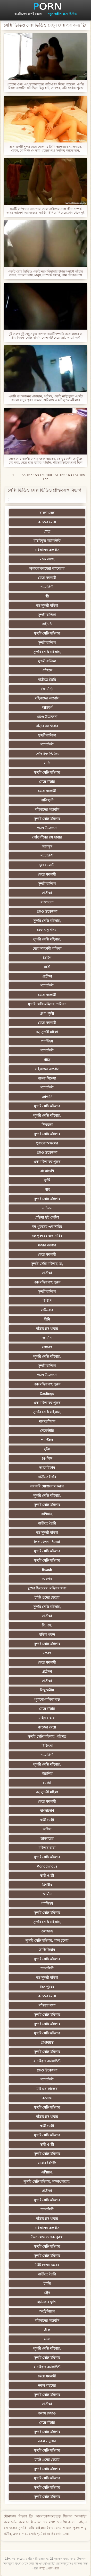 The height and width of the screenshot is (2576, 91). Describe the element at coordinates (47, 930) in the screenshot. I see `Xxx big dick,` at that location.